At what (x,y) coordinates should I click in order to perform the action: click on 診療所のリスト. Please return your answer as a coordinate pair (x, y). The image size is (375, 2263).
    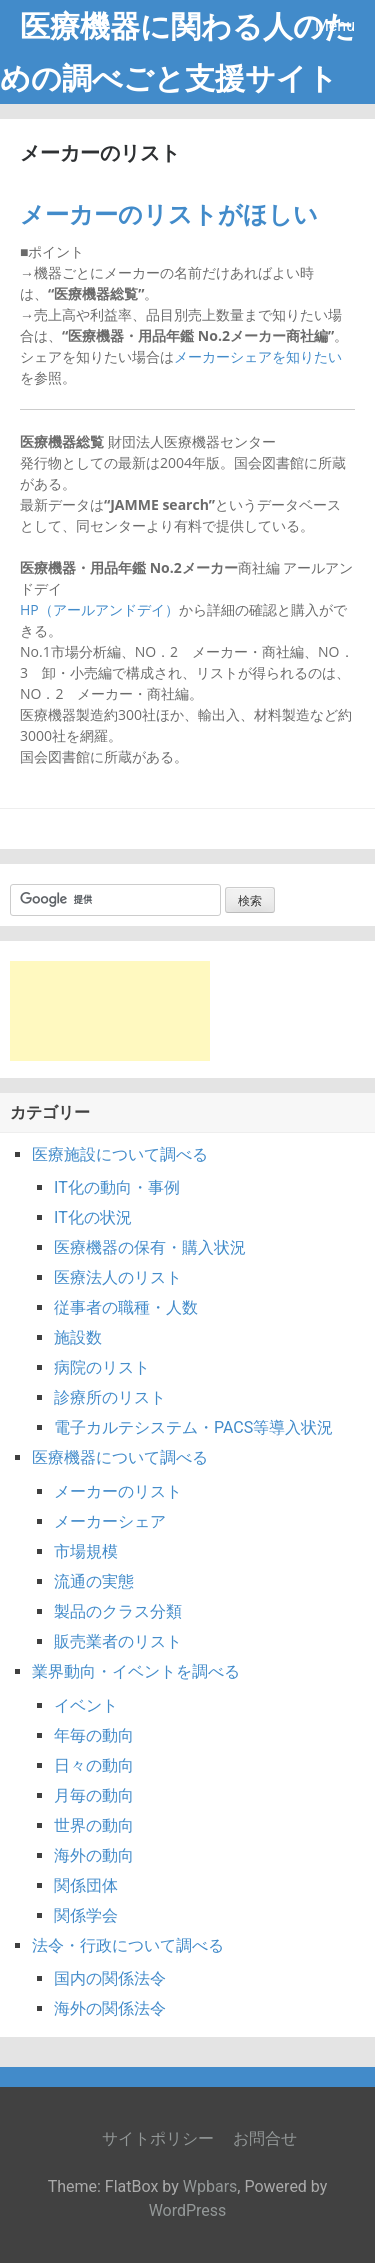
    Looking at the image, I should click on (110, 1397).